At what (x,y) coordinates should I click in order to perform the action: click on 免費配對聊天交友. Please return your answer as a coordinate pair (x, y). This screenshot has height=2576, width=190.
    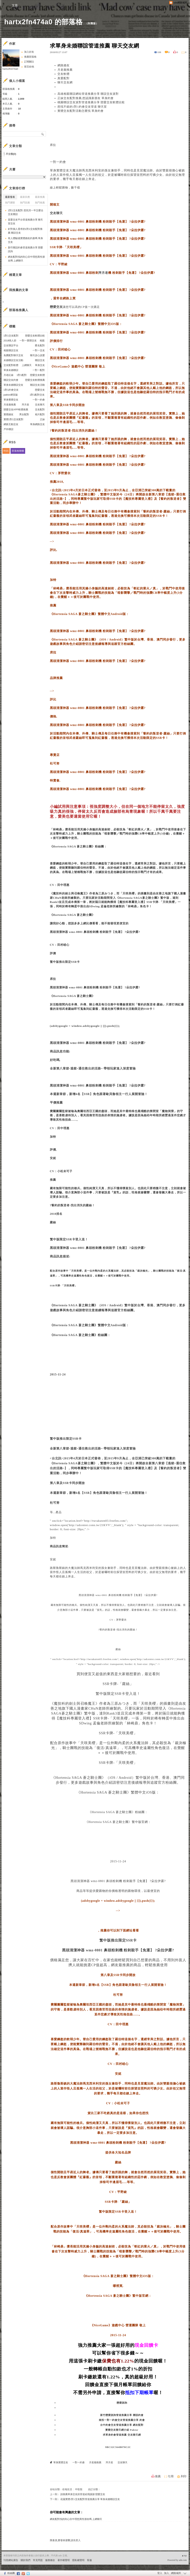
    Looking at the image, I should click on (13, 355).